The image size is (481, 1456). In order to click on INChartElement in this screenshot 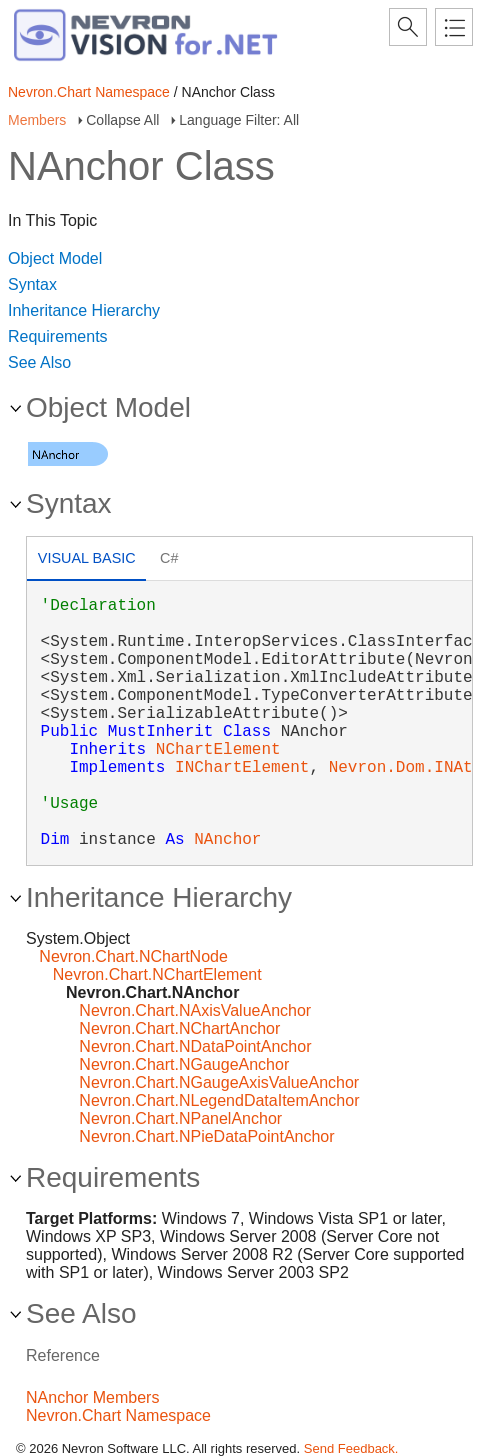, I will do `click(242, 768)`.